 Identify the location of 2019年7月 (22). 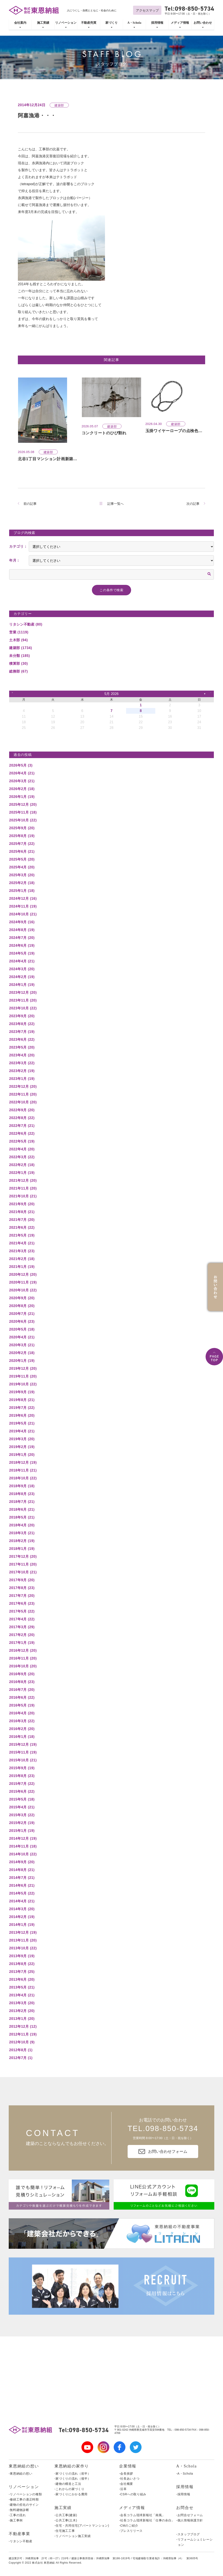
(22, 1408).